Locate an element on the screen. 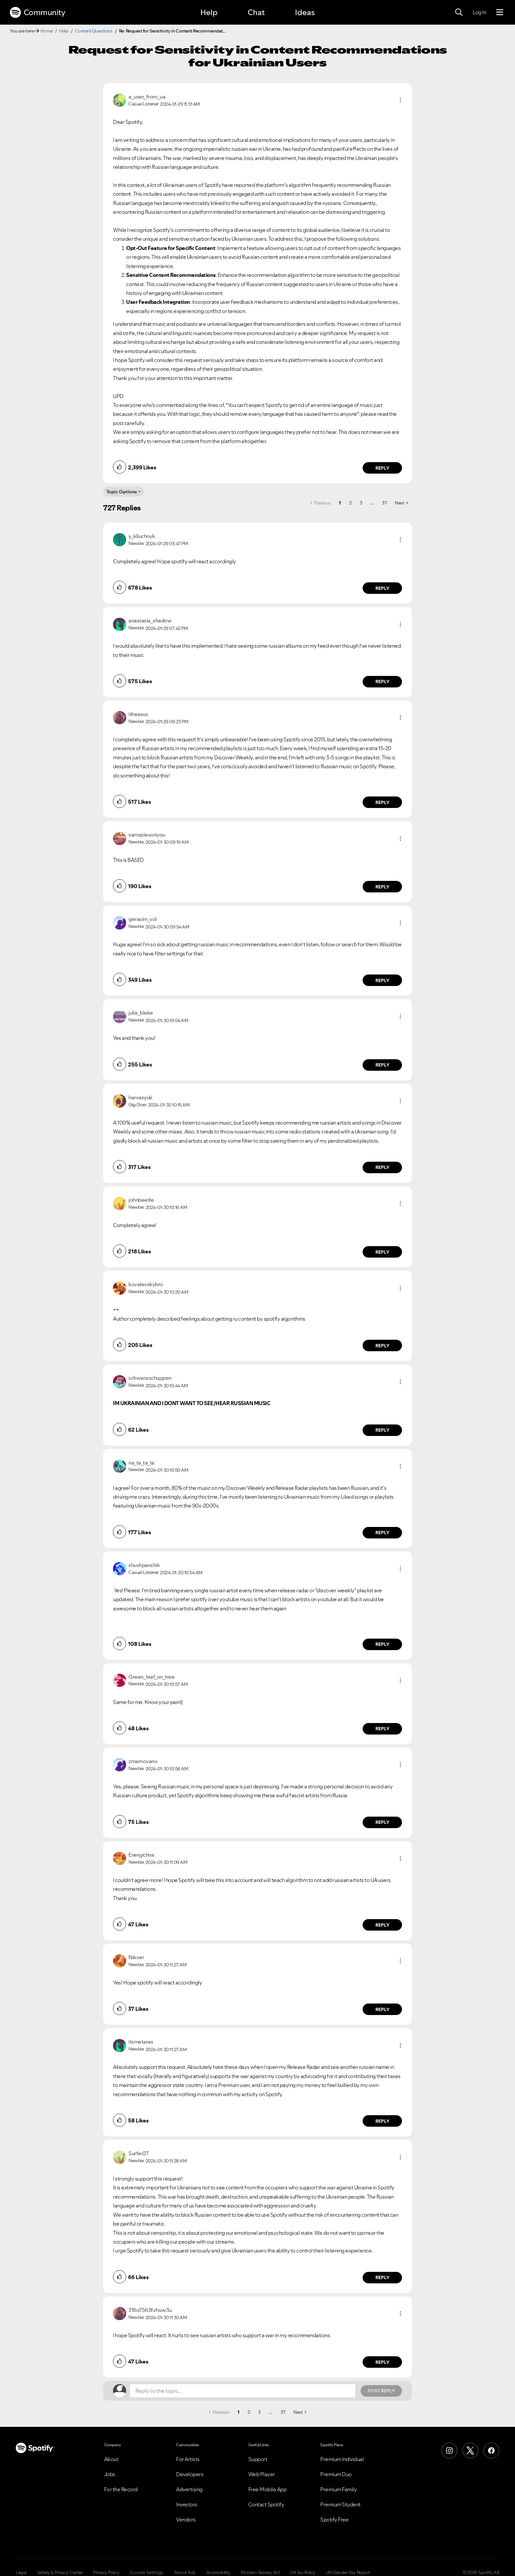  [View Profile of y_kliuchnyk] is located at coordinates (141, 536).